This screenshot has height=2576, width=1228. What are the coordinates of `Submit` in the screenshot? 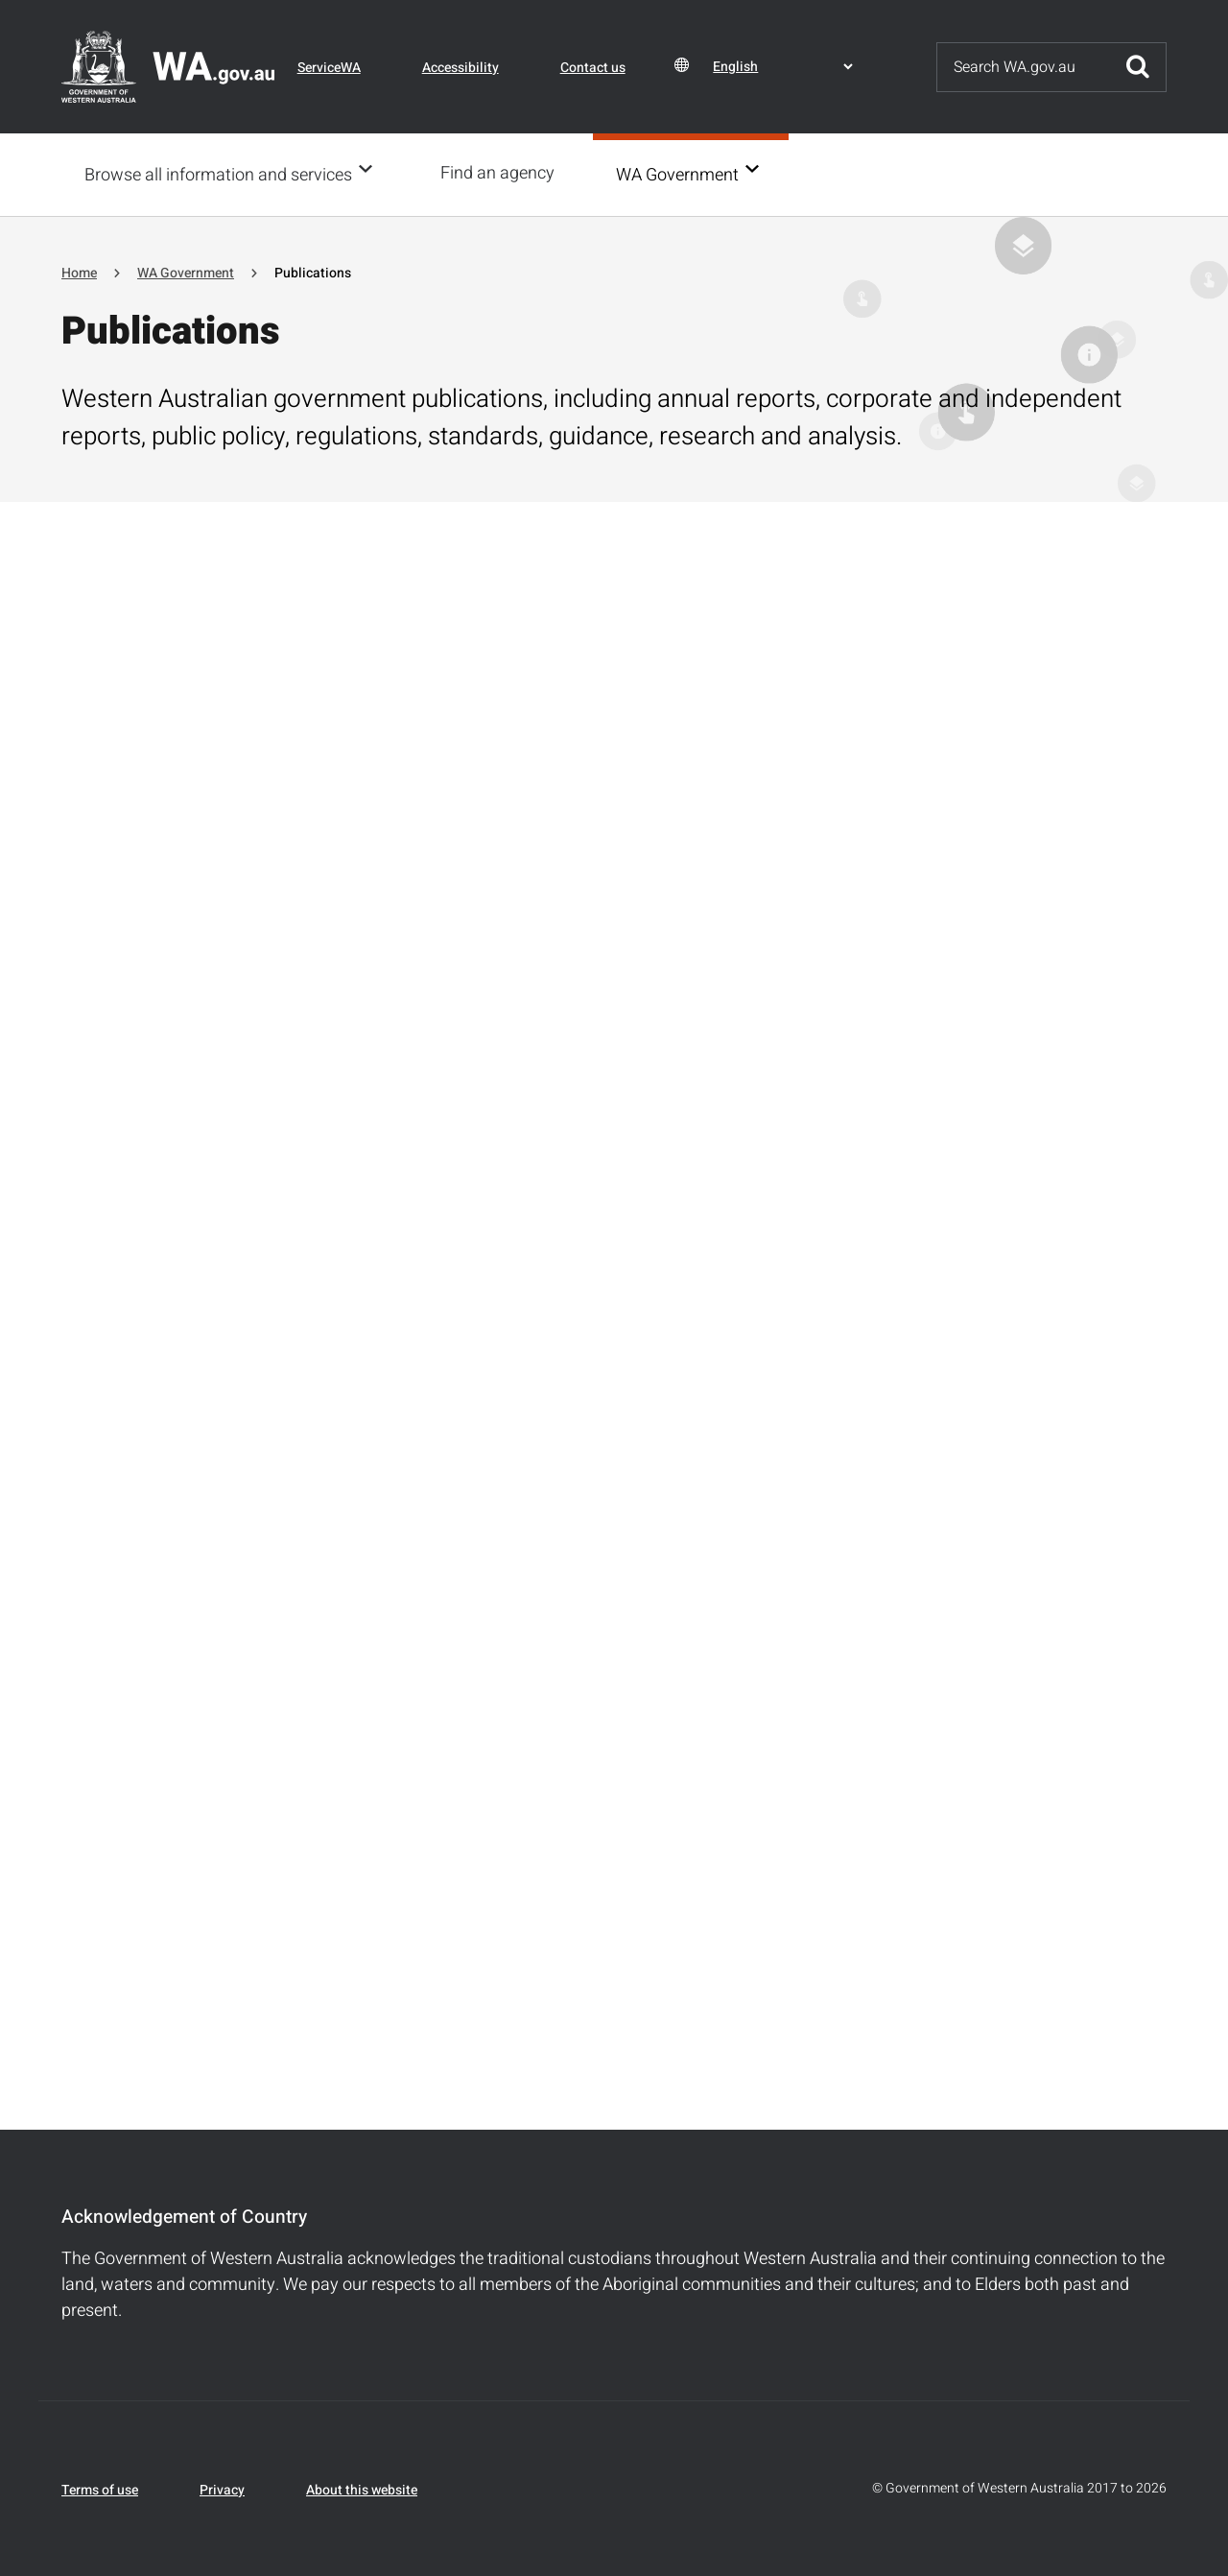 It's located at (1138, 67).